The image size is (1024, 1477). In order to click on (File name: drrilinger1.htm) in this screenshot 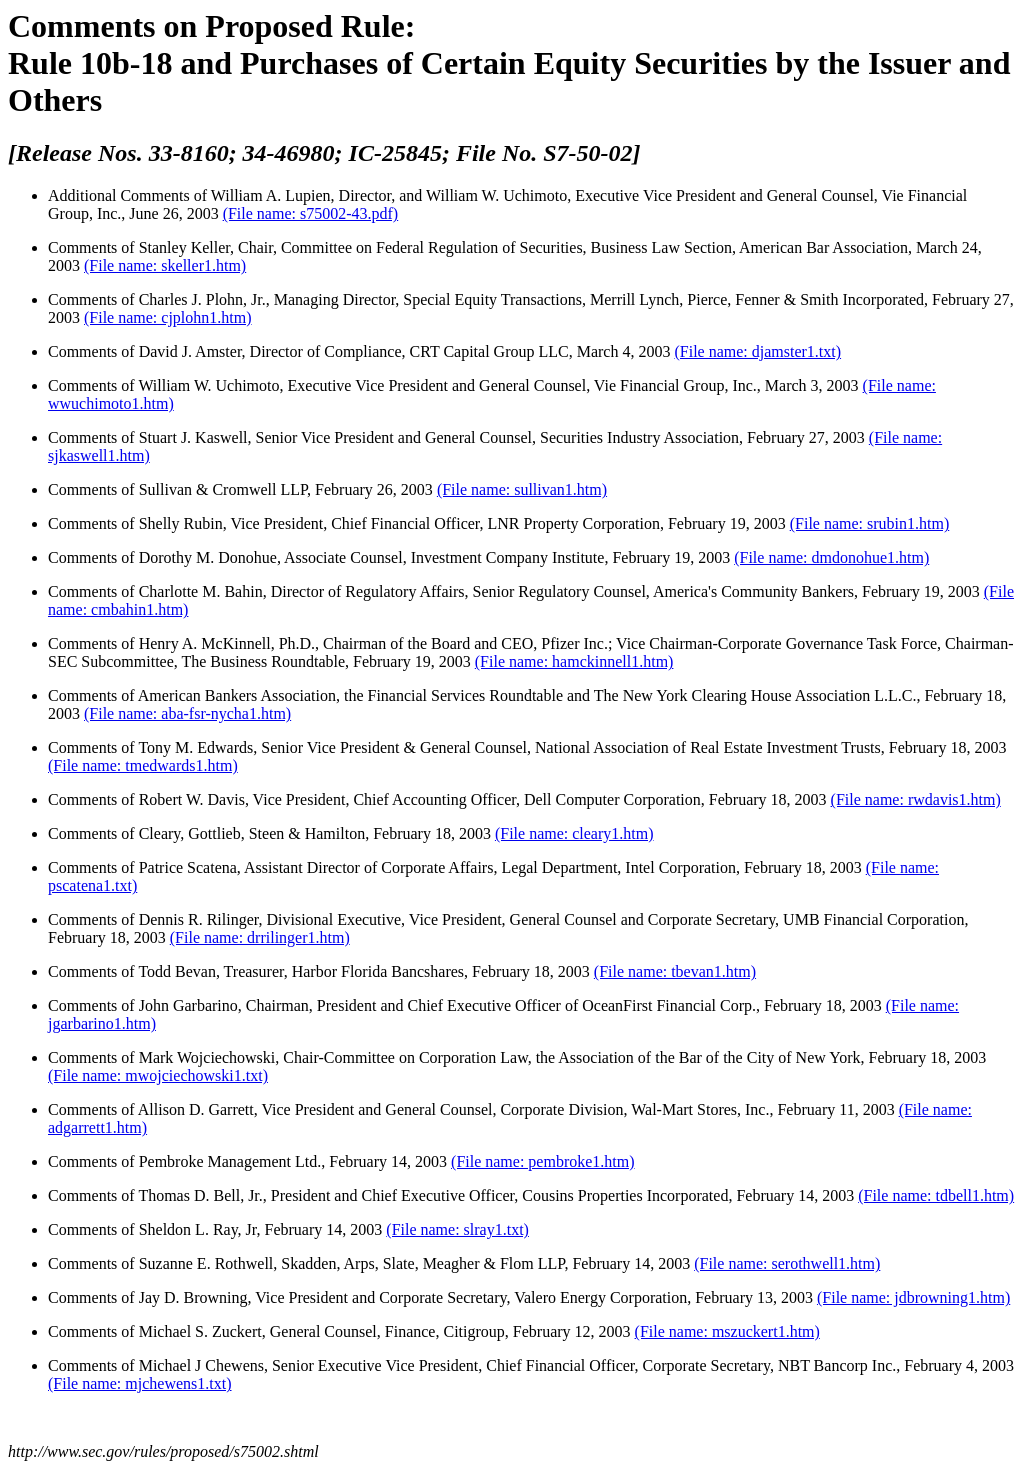, I will do `click(260, 937)`.